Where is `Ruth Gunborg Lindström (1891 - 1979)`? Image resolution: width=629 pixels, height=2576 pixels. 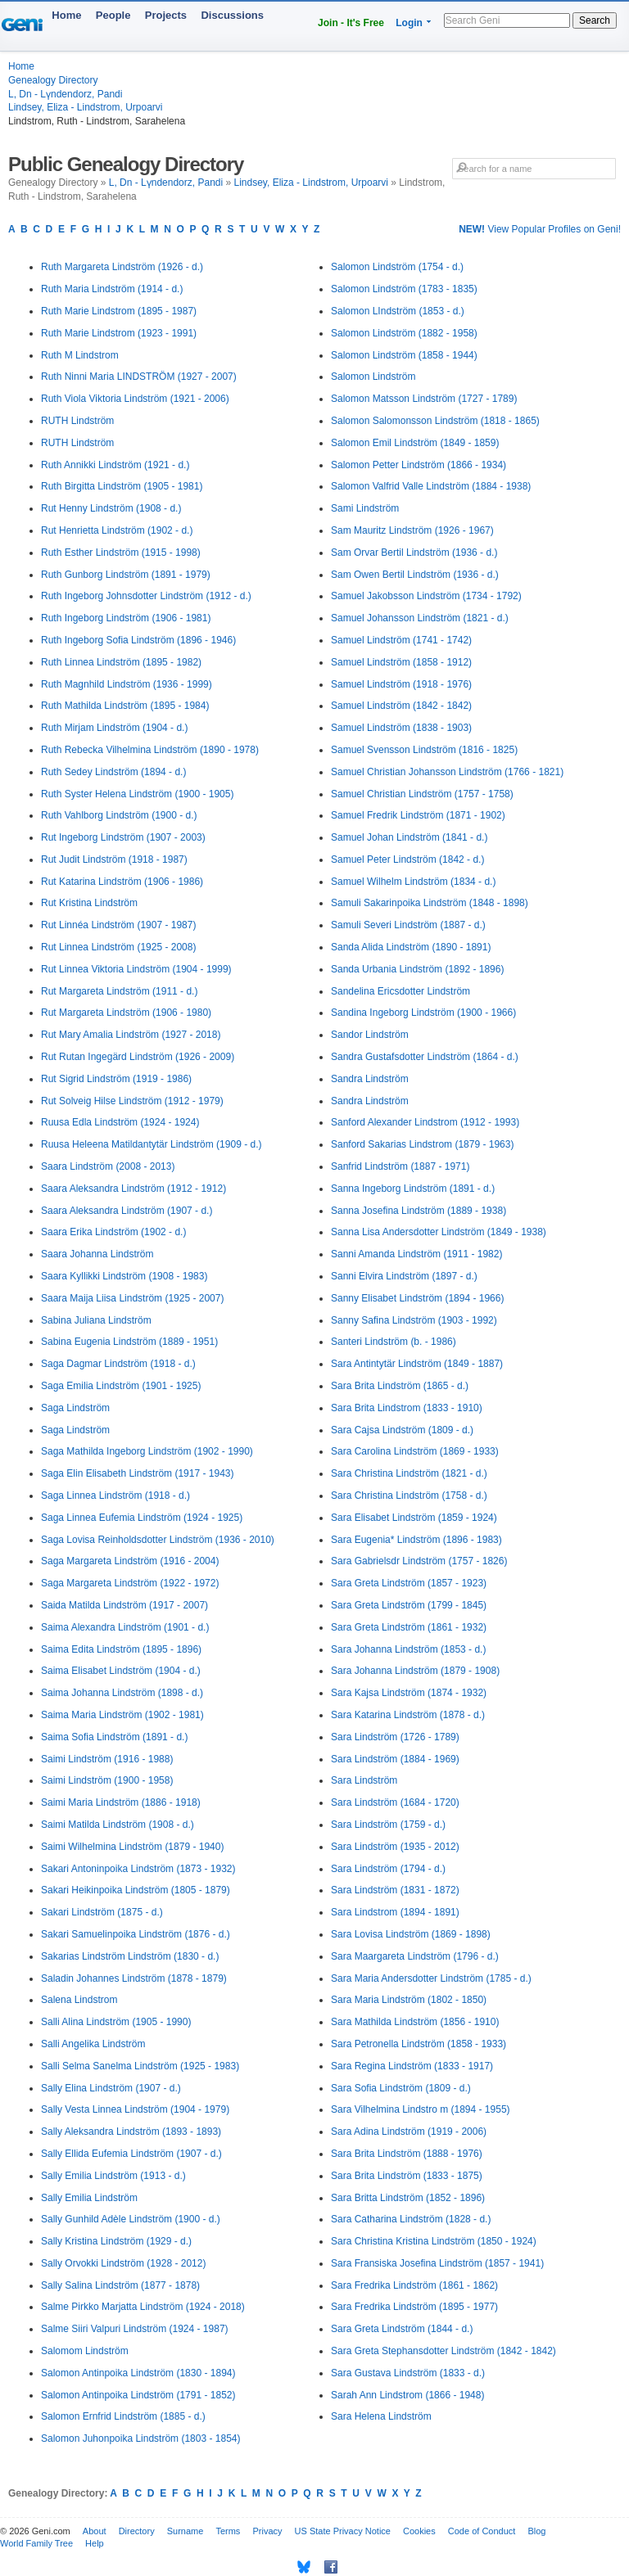 Ruth Gunborg Lindström (1891 - 1979) is located at coordinates (125, 574).